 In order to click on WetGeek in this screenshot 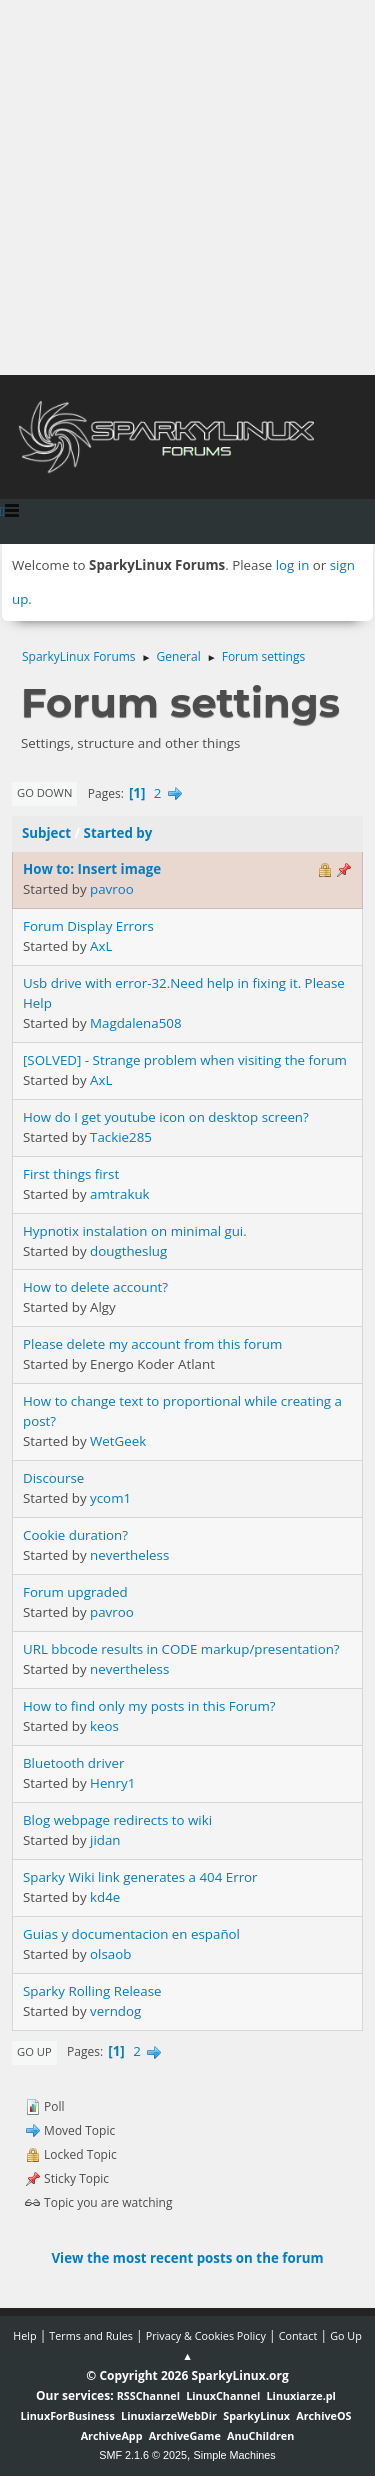, I will do `click(118, 1441)`.